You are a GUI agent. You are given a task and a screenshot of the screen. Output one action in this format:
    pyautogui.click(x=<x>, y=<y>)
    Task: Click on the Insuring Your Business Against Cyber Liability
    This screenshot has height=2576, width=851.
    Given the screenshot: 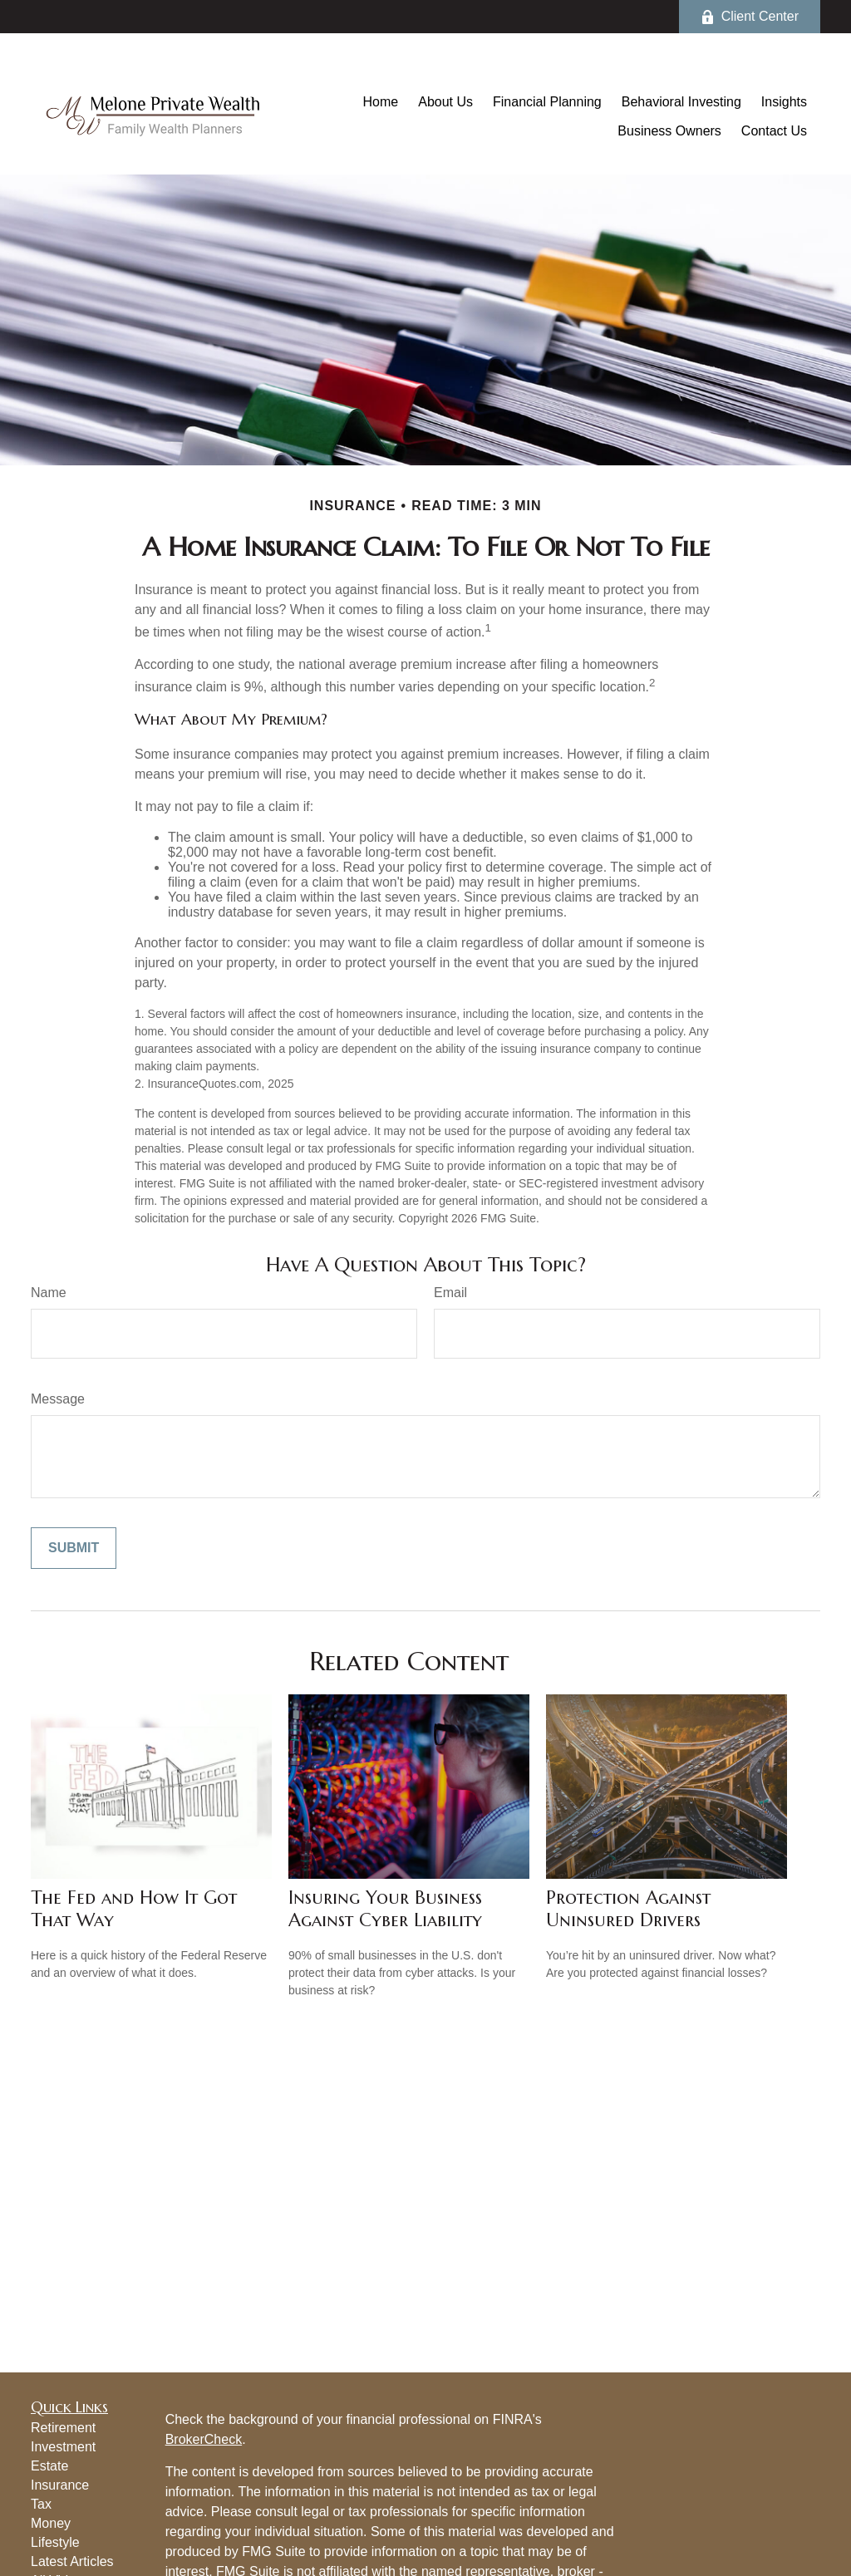 What is the action you would take?
    pyautogui.click(x=385, y=1908)
    